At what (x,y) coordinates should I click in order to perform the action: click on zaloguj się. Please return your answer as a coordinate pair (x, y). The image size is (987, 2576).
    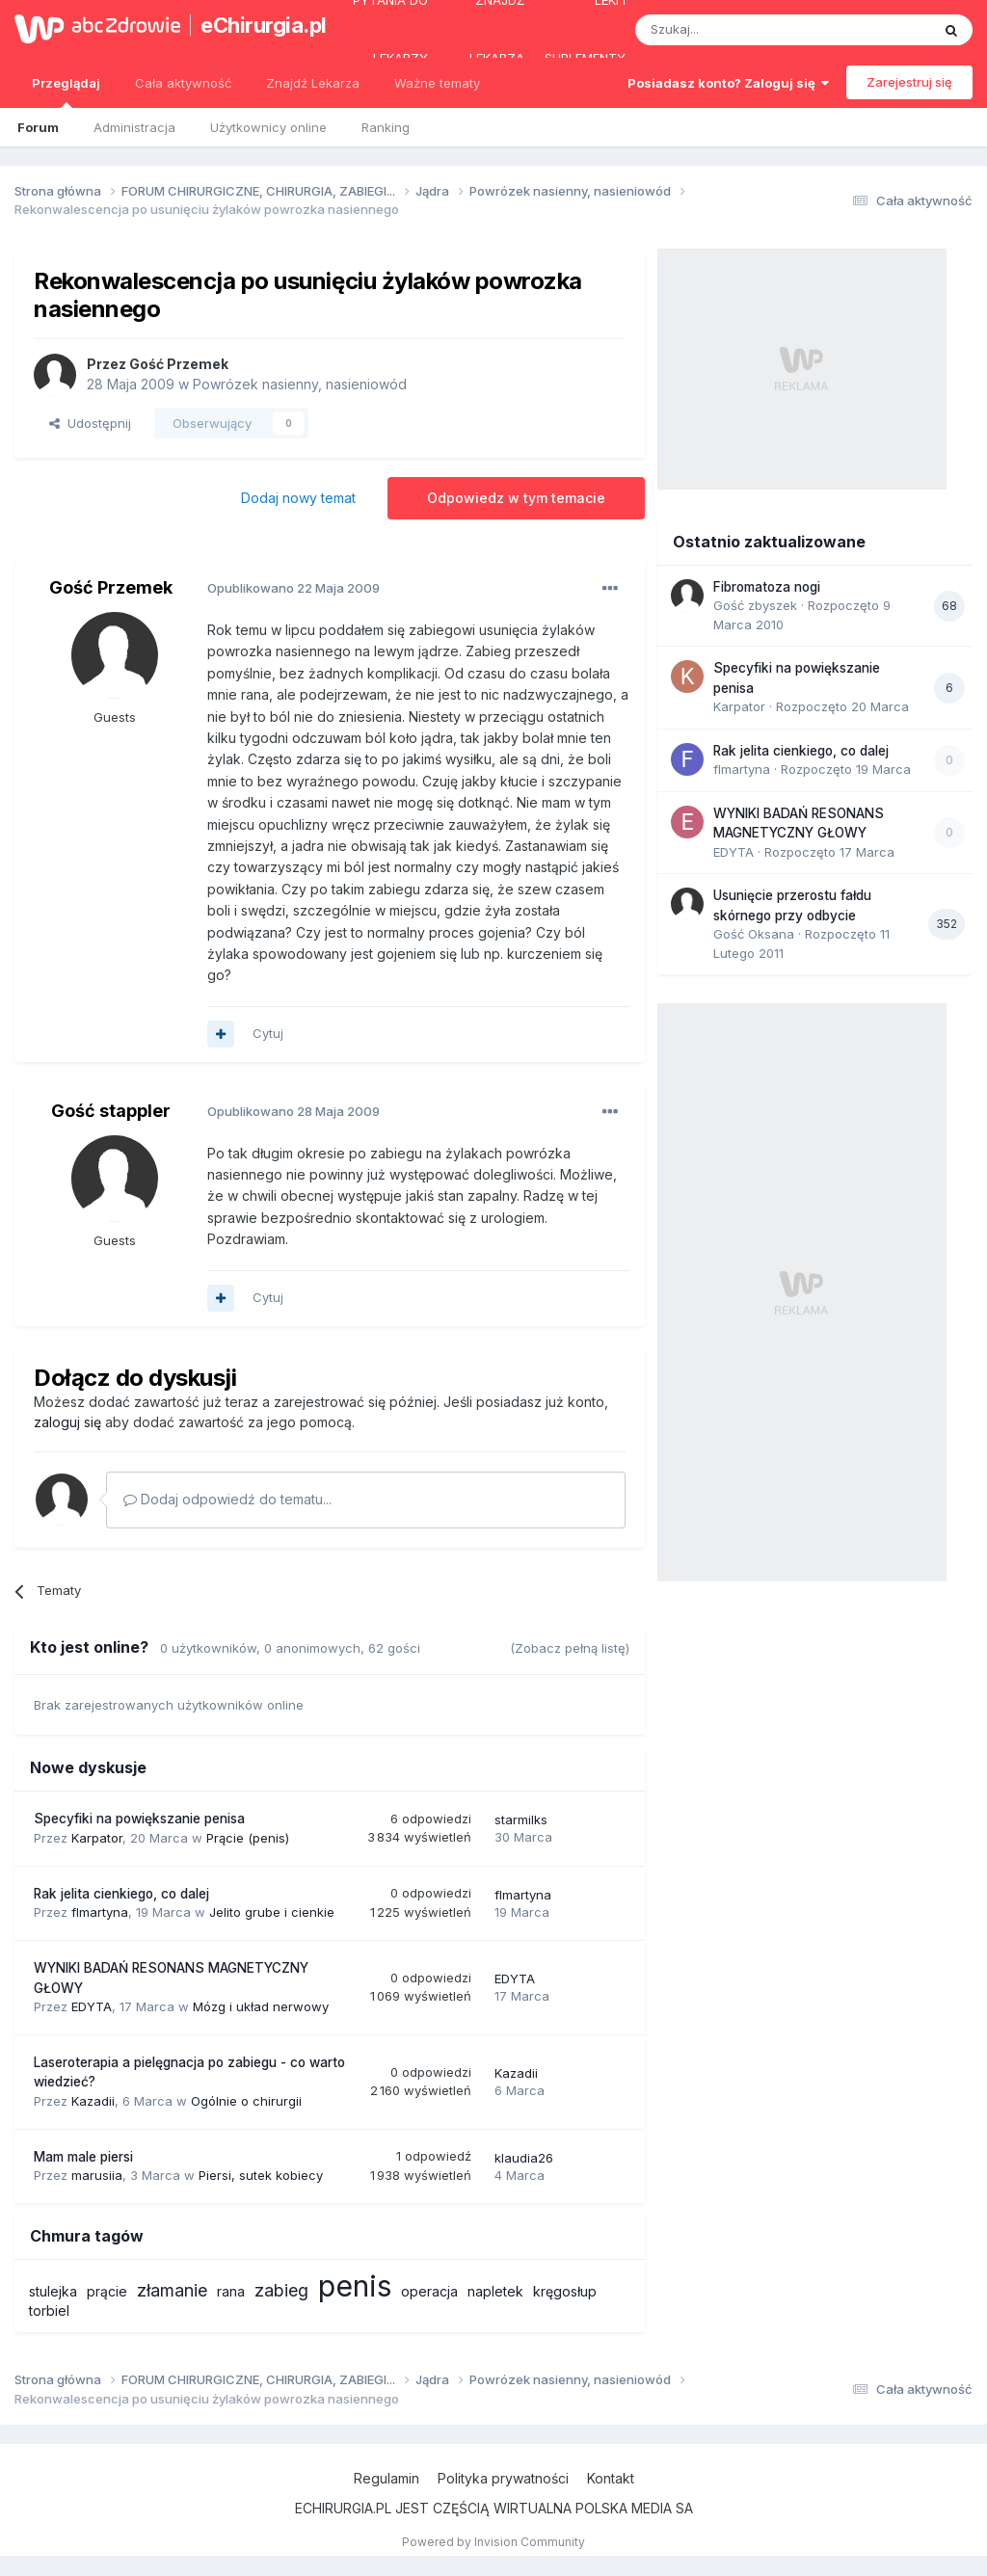
    Looking at the image, I should click on (67, 1422).